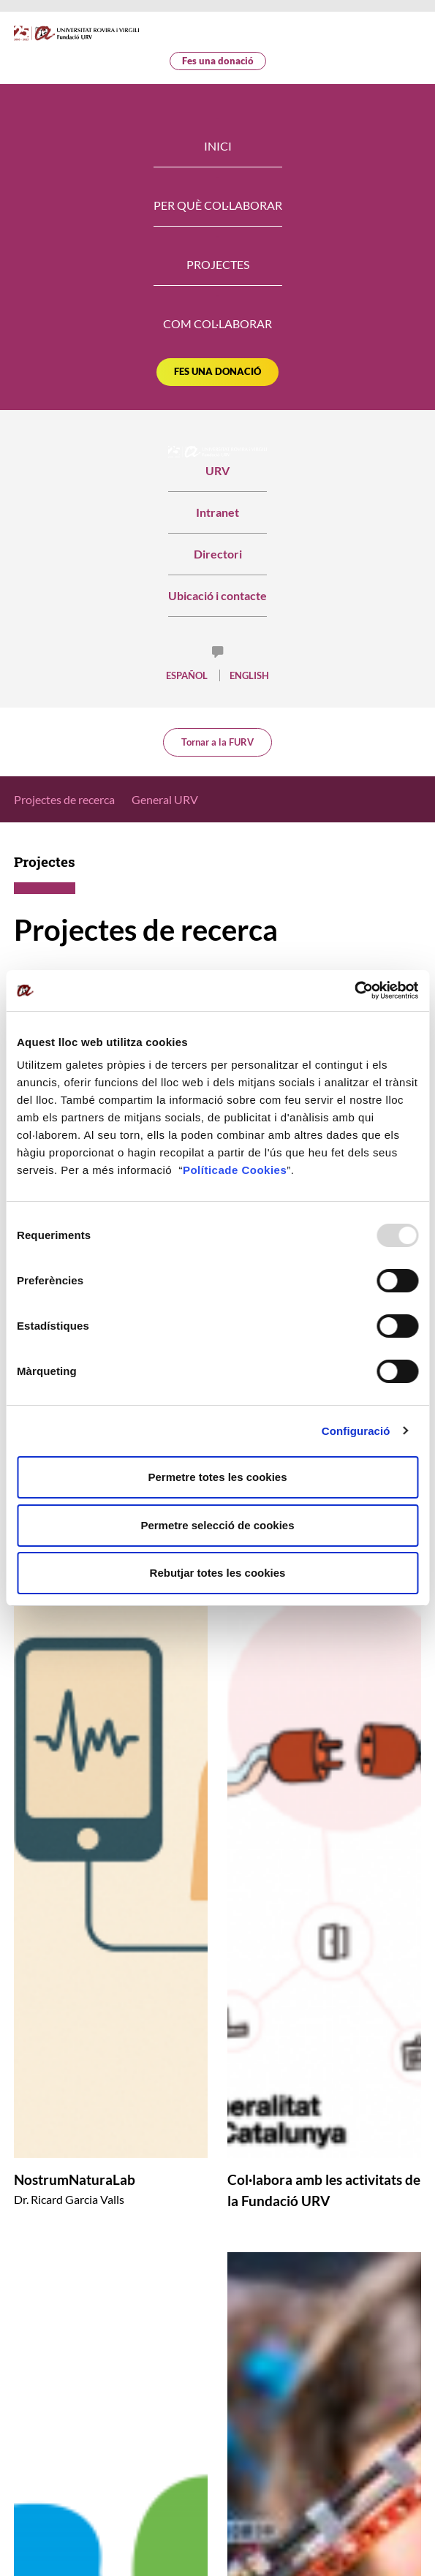  Describe the element at coordinates (217, 1477) in the screenshot. I see `Permetre totes les cookies` at that location.